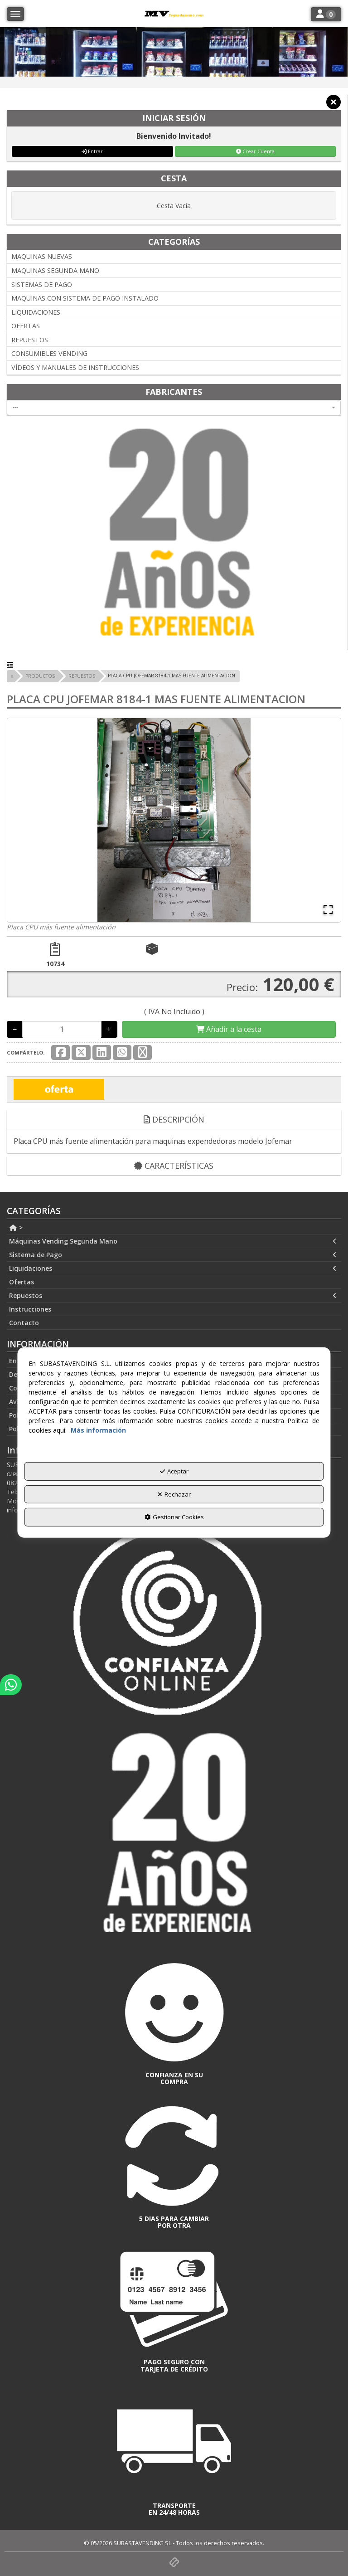 This screenshot has height=2576, width=348. What do you see at coordinates (174, 1494) in the screenshot?
I see `Rechazar [button]` at bounding box center [174, 1494].